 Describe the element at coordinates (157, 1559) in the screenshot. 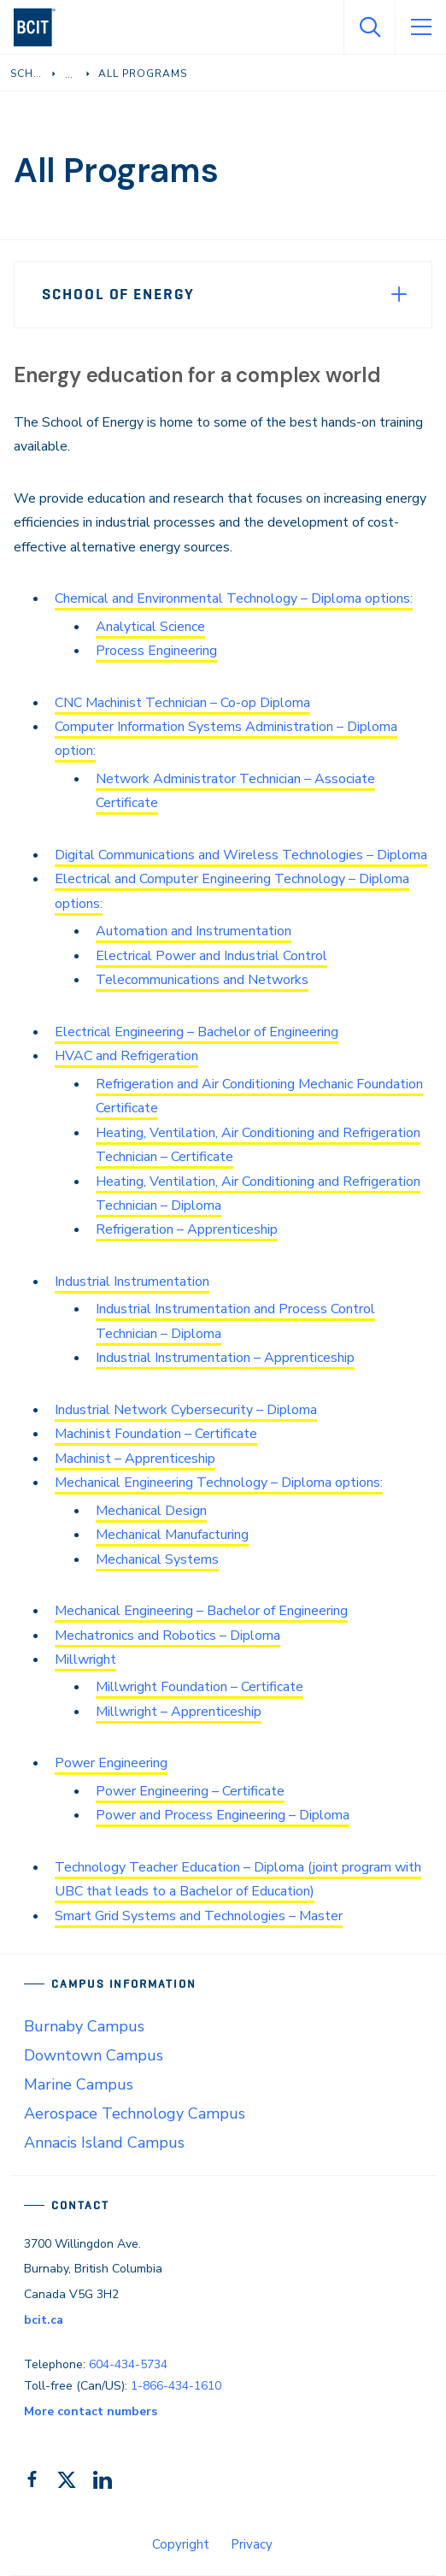

I see `Mechanical Systems` at that location.